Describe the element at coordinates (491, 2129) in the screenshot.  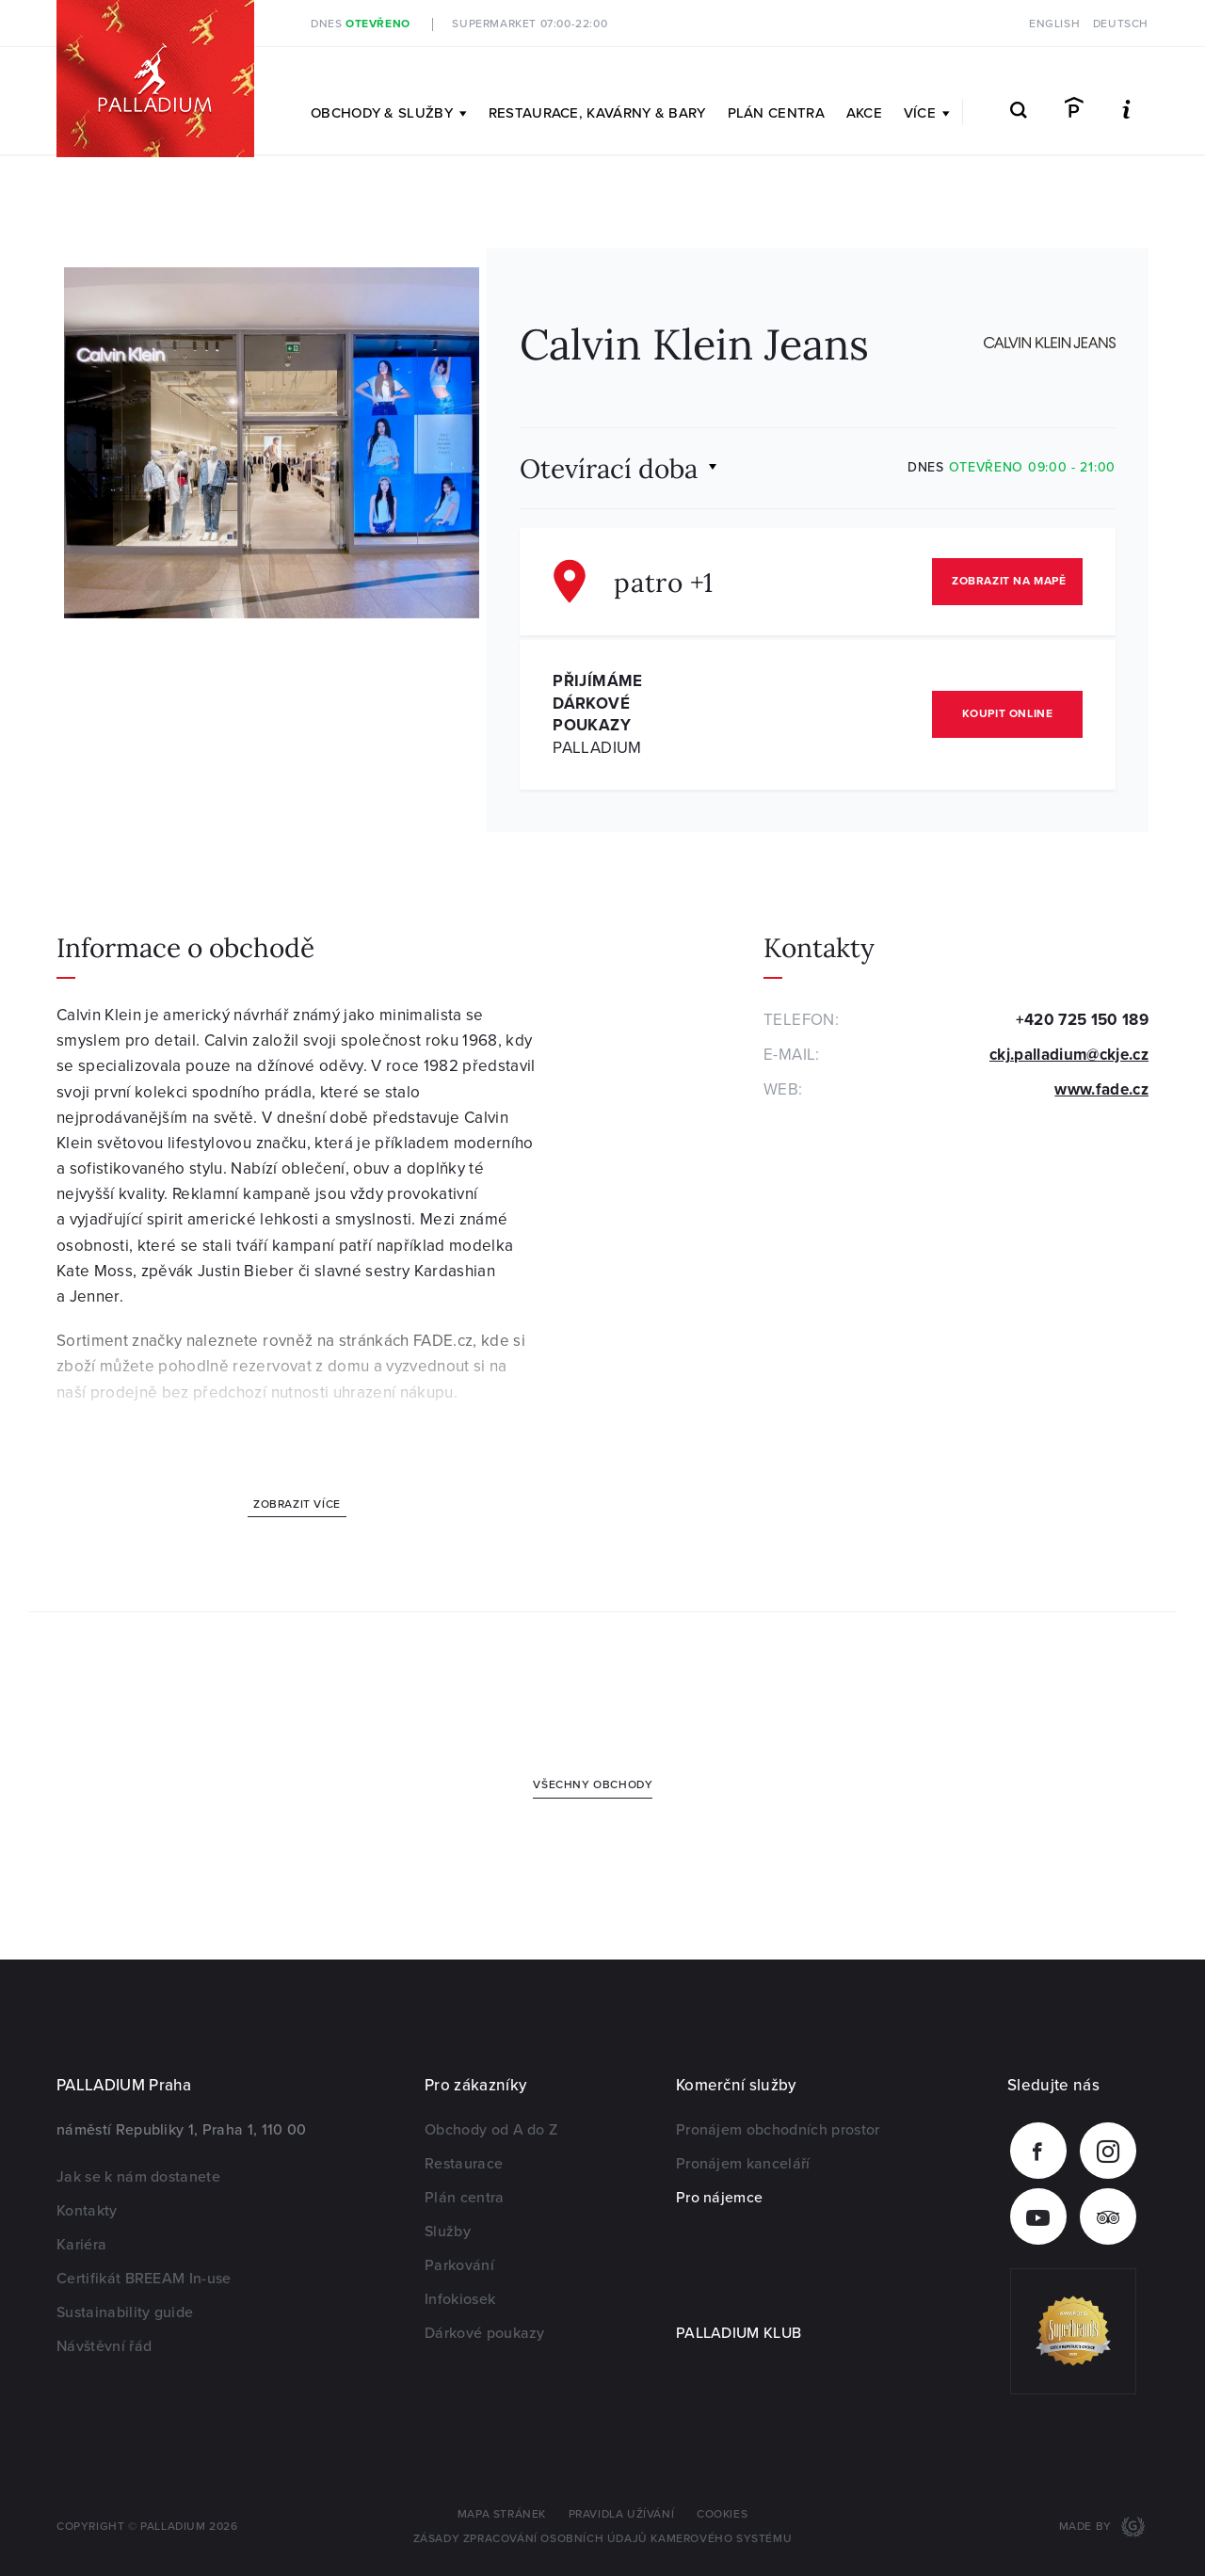
I see `Obchody od A do Z` at that location.